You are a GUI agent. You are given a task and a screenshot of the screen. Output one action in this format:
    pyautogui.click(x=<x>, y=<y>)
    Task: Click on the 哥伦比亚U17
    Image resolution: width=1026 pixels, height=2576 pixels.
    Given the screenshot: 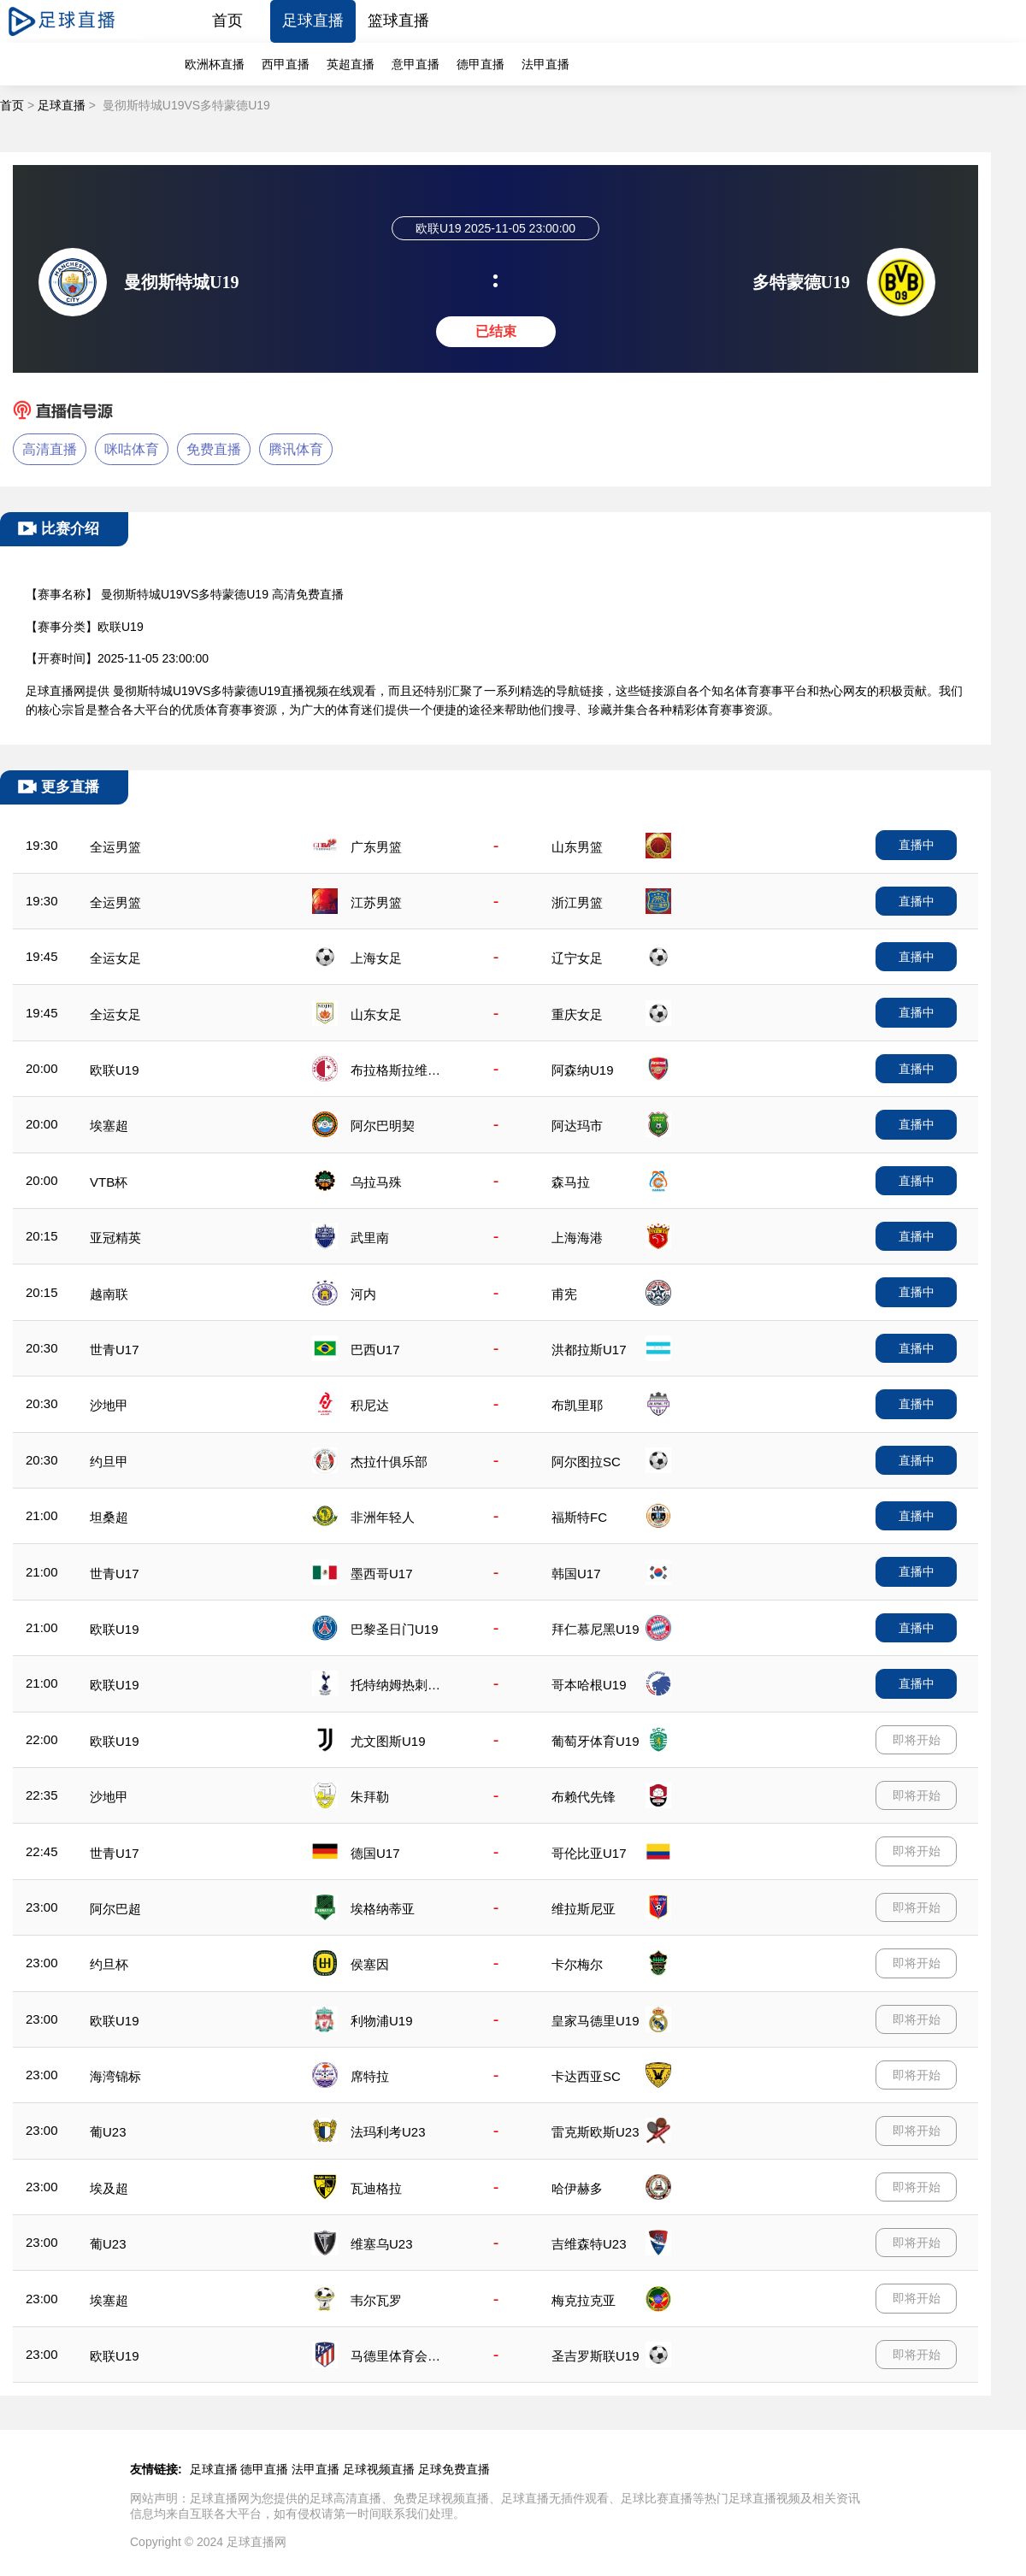 What is the action you would take?
    pyautogui.click(x=589, y=1853)
    